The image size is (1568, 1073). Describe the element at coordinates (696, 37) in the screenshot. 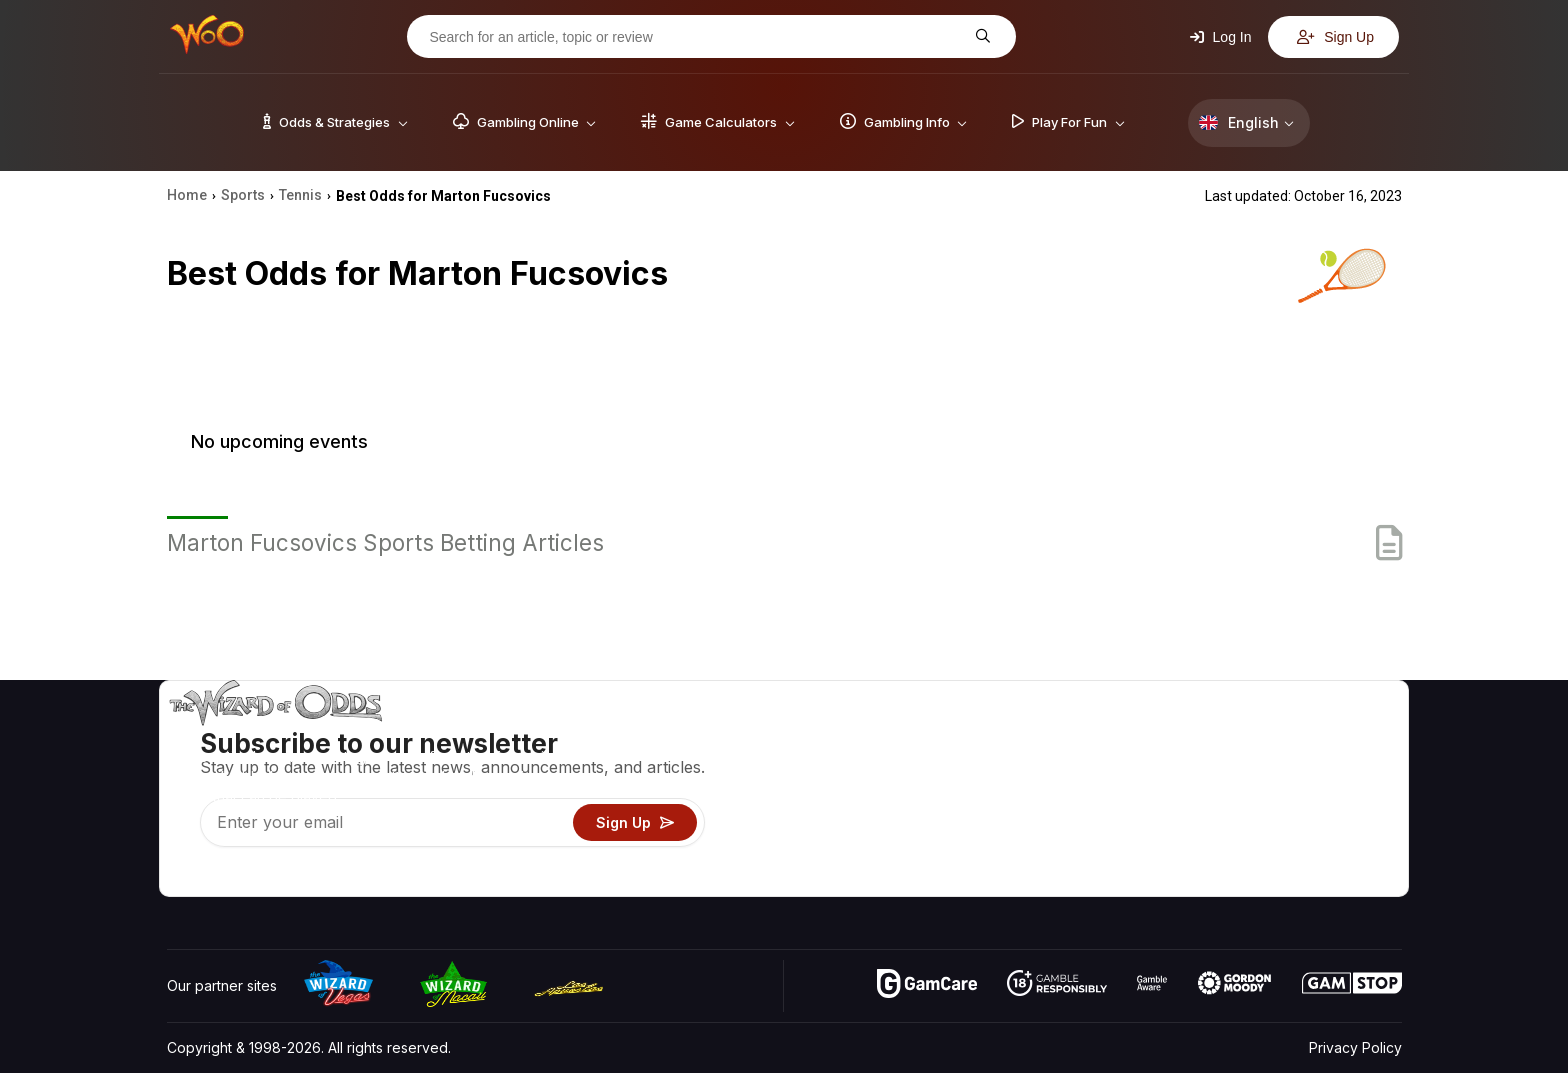

I see `[Search for an article, topic or review]` at that location.